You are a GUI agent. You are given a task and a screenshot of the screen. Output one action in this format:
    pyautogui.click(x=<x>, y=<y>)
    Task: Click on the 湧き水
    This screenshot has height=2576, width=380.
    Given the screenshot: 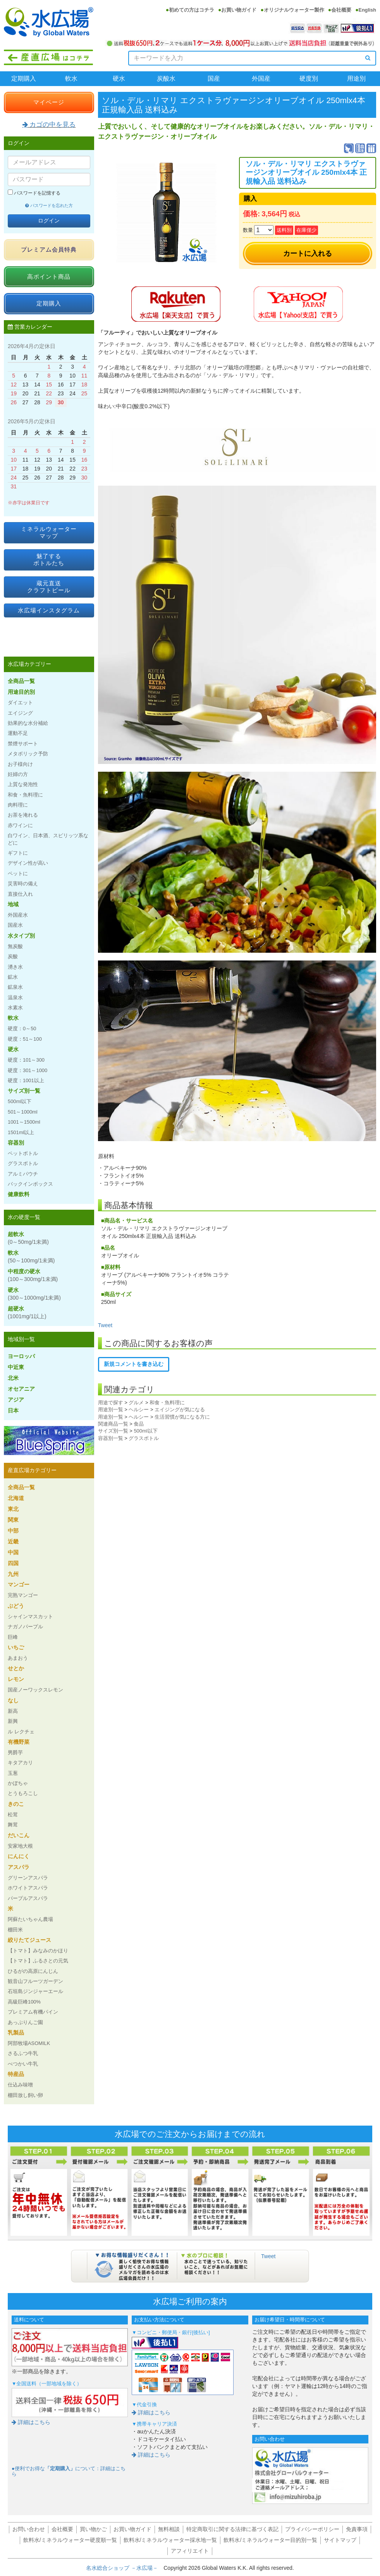 What is the action you would take?
    pyautogui.click(x=15, y=967)
    